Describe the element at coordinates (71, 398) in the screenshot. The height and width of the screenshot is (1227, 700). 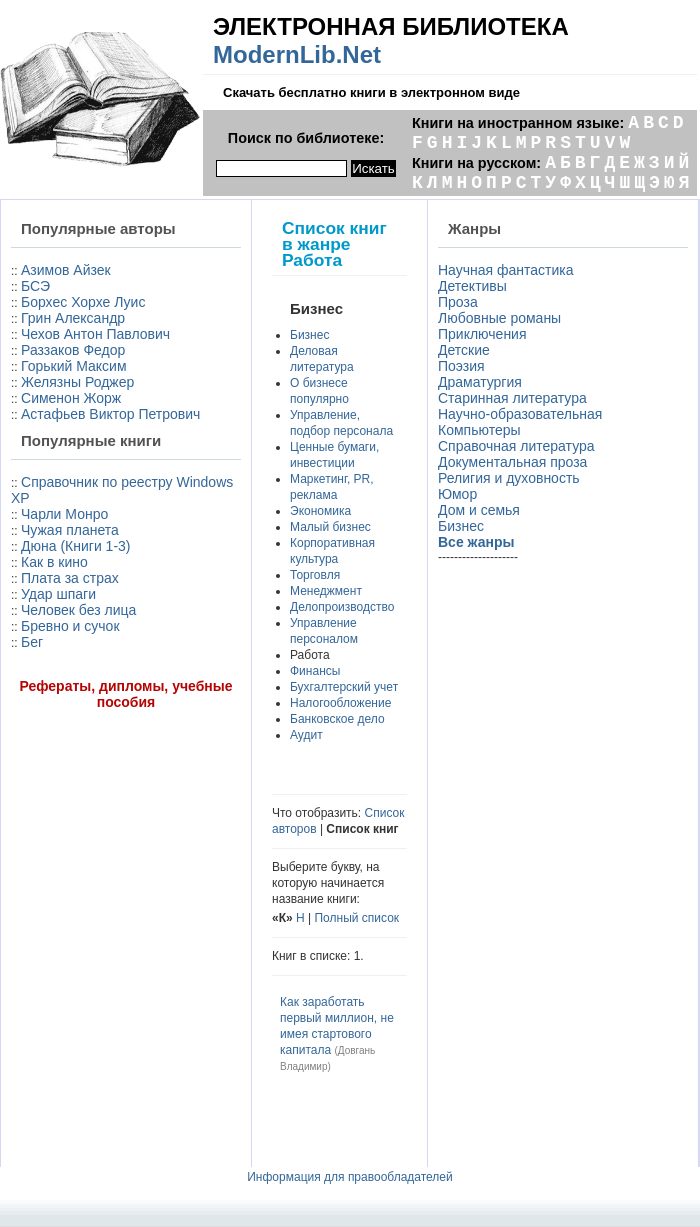
I see `Сименон Жорж` at that location.